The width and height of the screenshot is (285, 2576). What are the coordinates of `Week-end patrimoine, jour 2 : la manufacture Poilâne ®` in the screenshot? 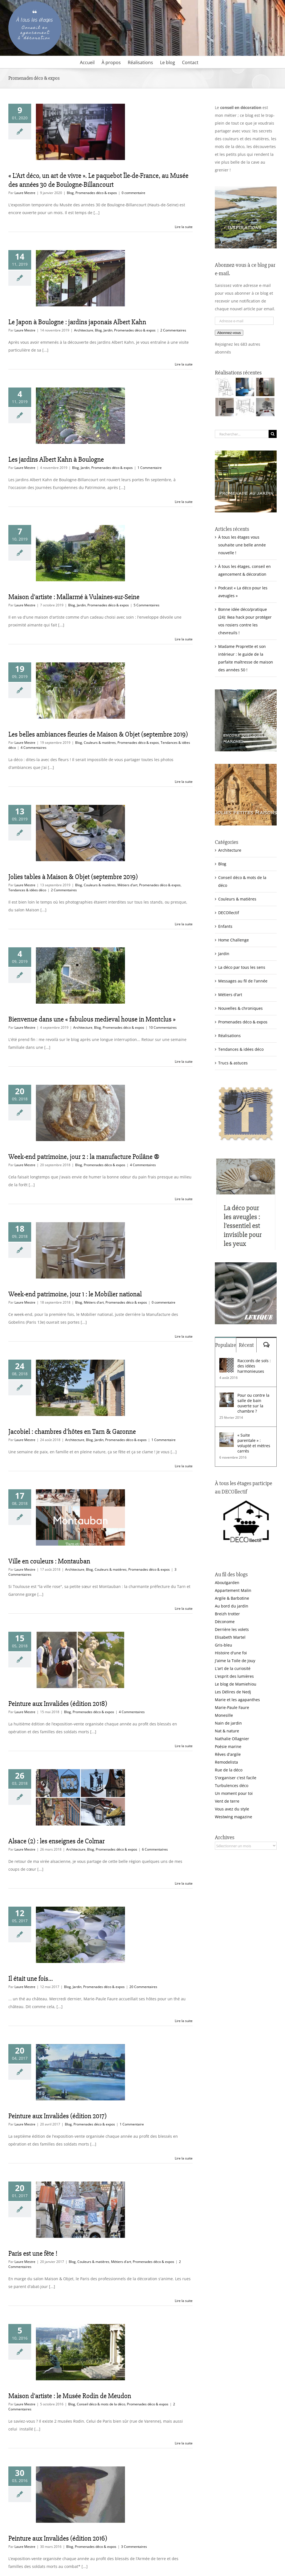 It's located at (83, 1157).